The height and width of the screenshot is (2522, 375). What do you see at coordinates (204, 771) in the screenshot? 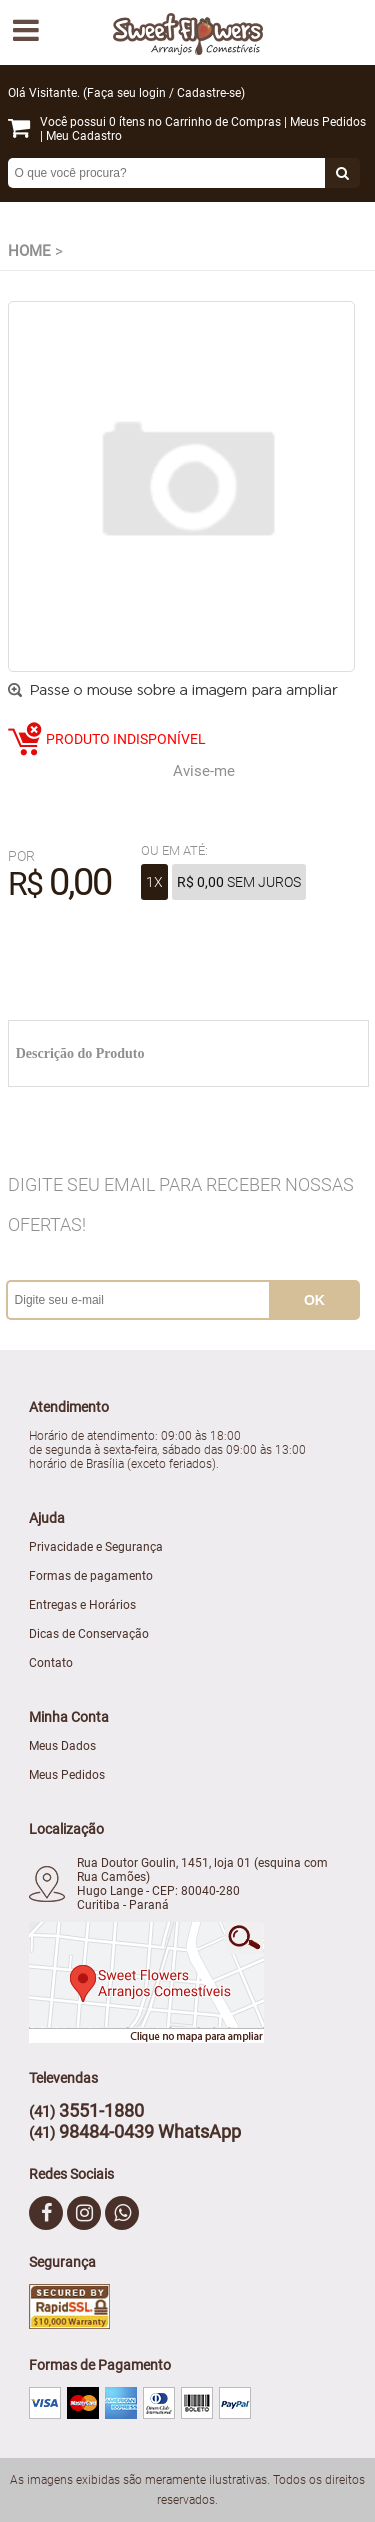
I see `Avise-me` at bounding box center [204, 771].